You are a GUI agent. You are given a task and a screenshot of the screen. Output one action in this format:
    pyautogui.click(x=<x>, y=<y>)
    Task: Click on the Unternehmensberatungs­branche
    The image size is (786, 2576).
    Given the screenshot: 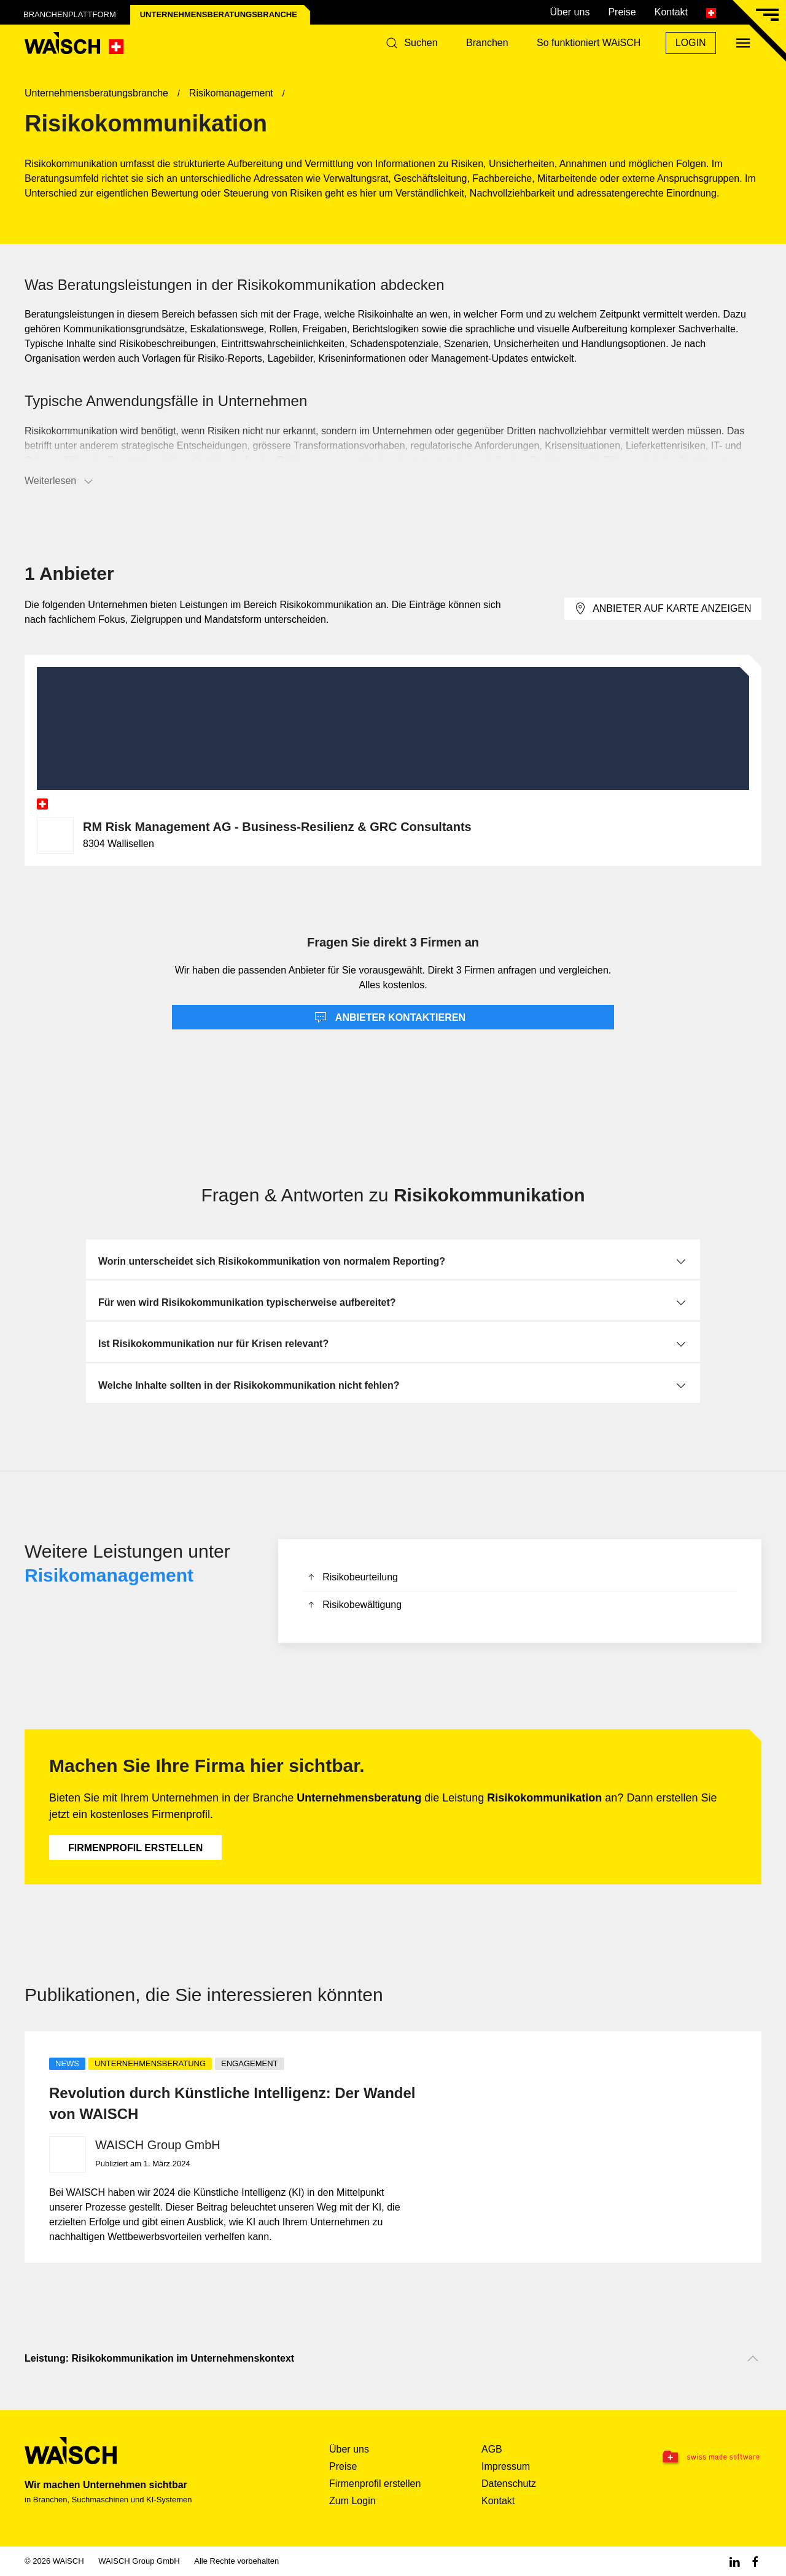 What is the action you would take?
    pyautogui.click(x=218, y=14)
    